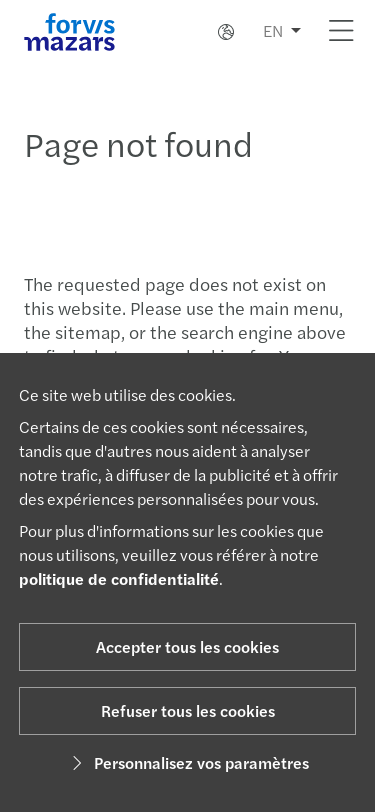 The width and height of the screenshot is (375, 812). What do you see at coordinates (273, 30) in the screenshot?
I see `EN` at bounding box center [273, 30].